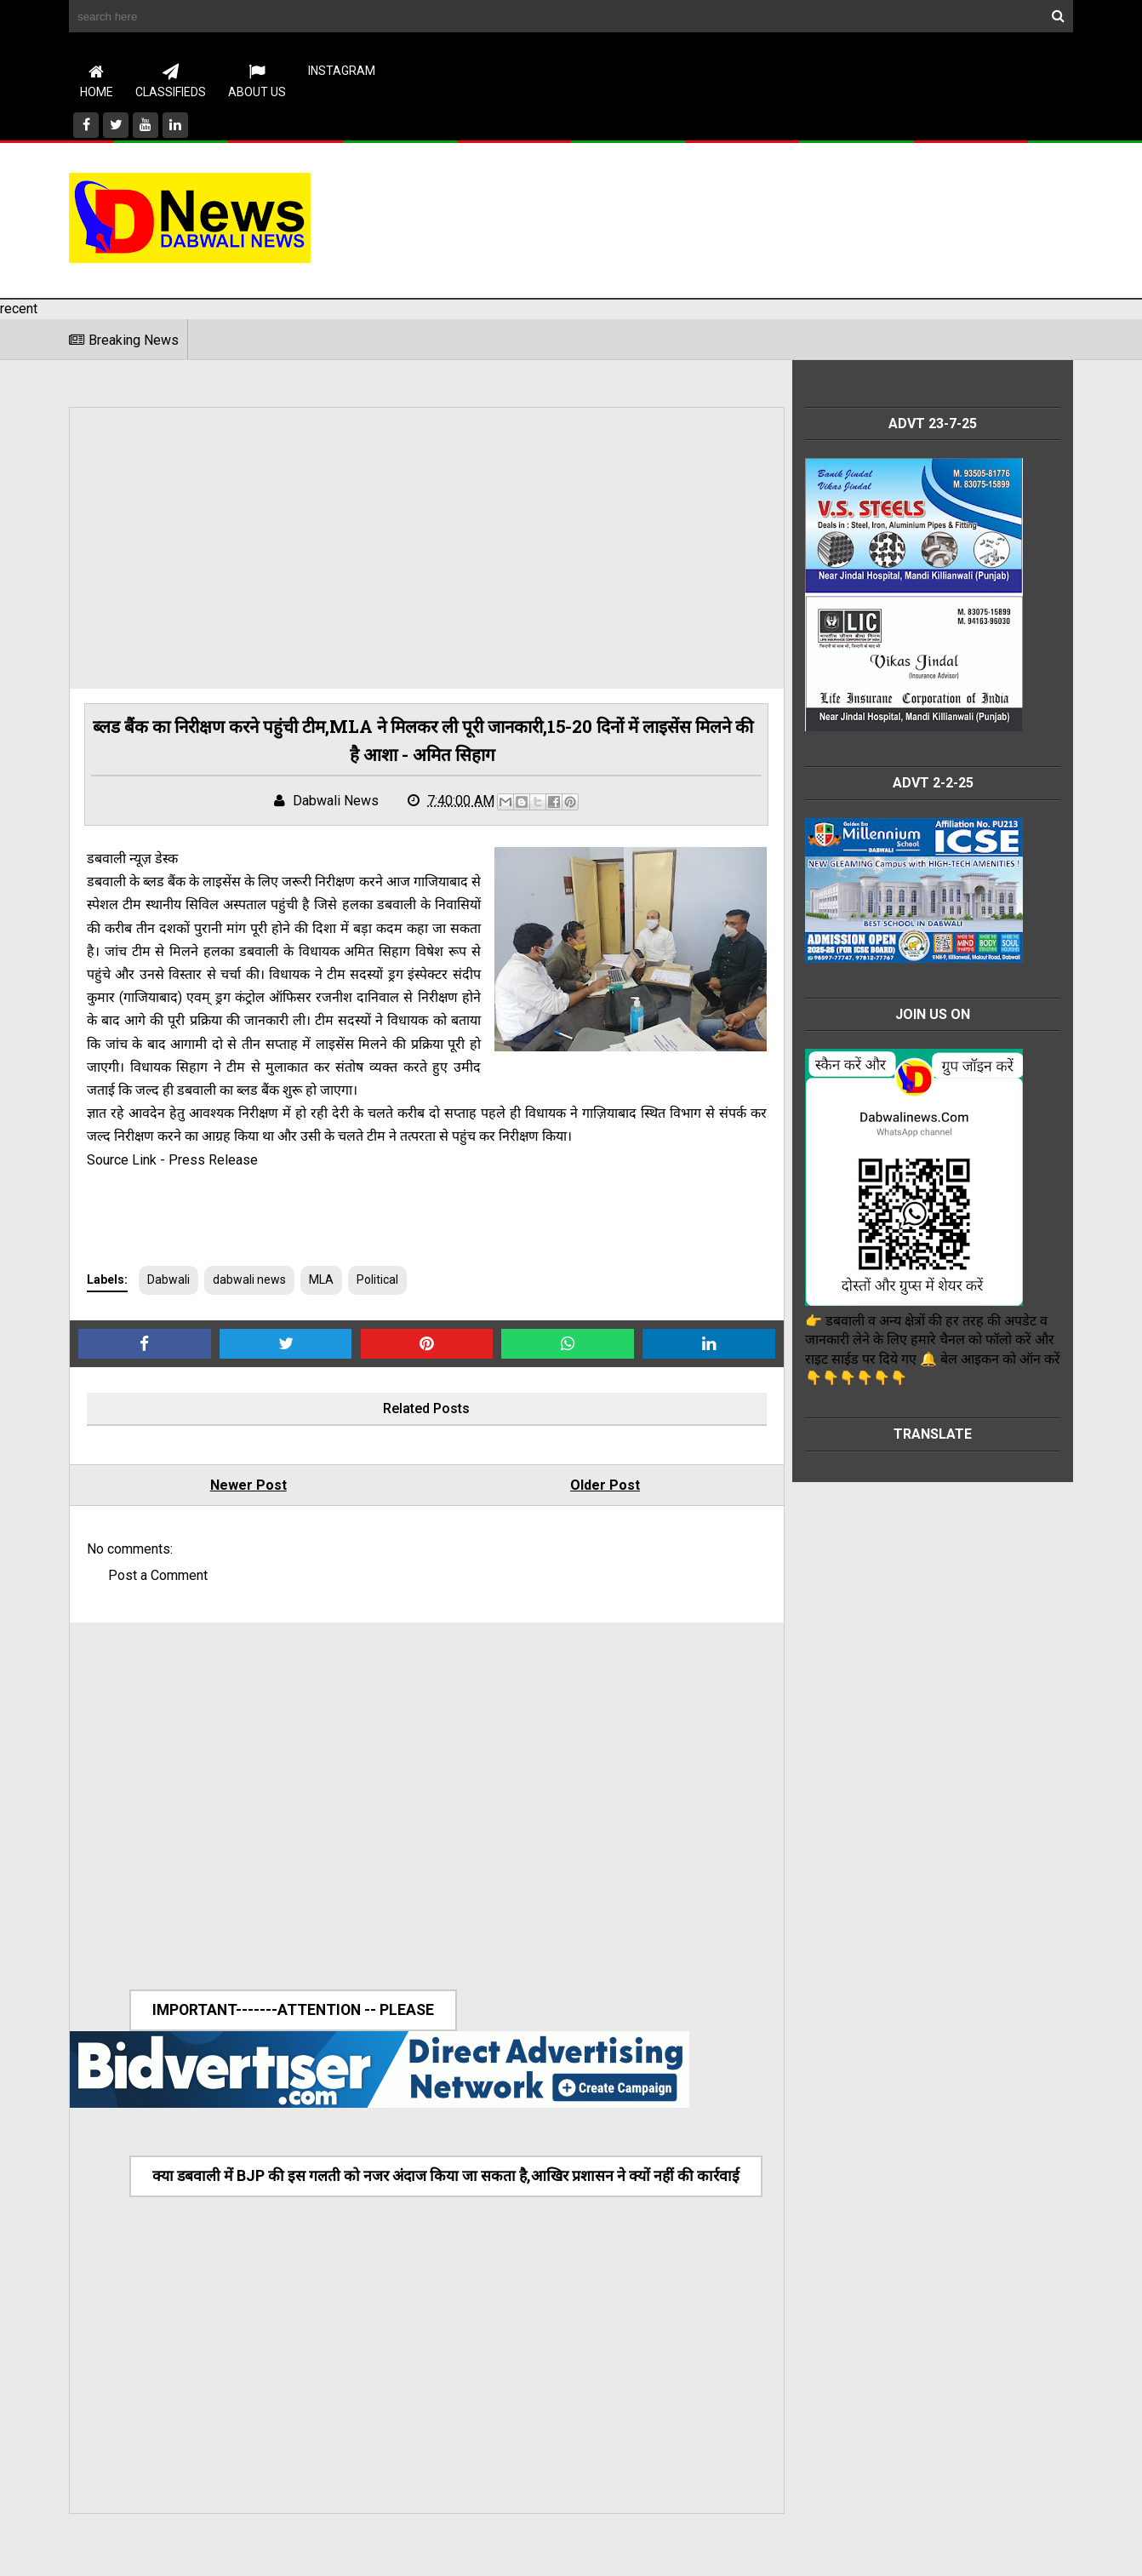 The width and height of the screenshot is (1142, 2576). I want to click on [Advertisement], so click(763, 217).